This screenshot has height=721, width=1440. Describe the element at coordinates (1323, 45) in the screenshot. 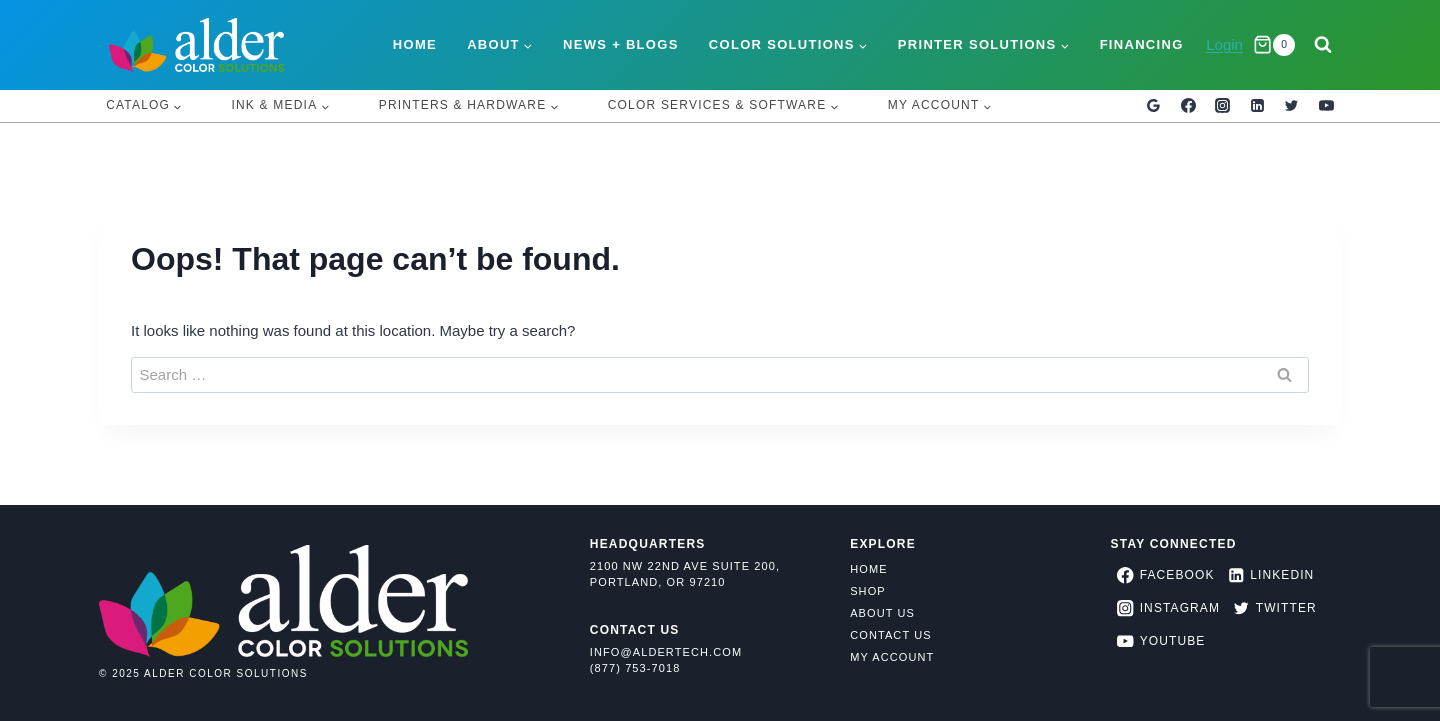

I see `[View Search Form]` at that location.